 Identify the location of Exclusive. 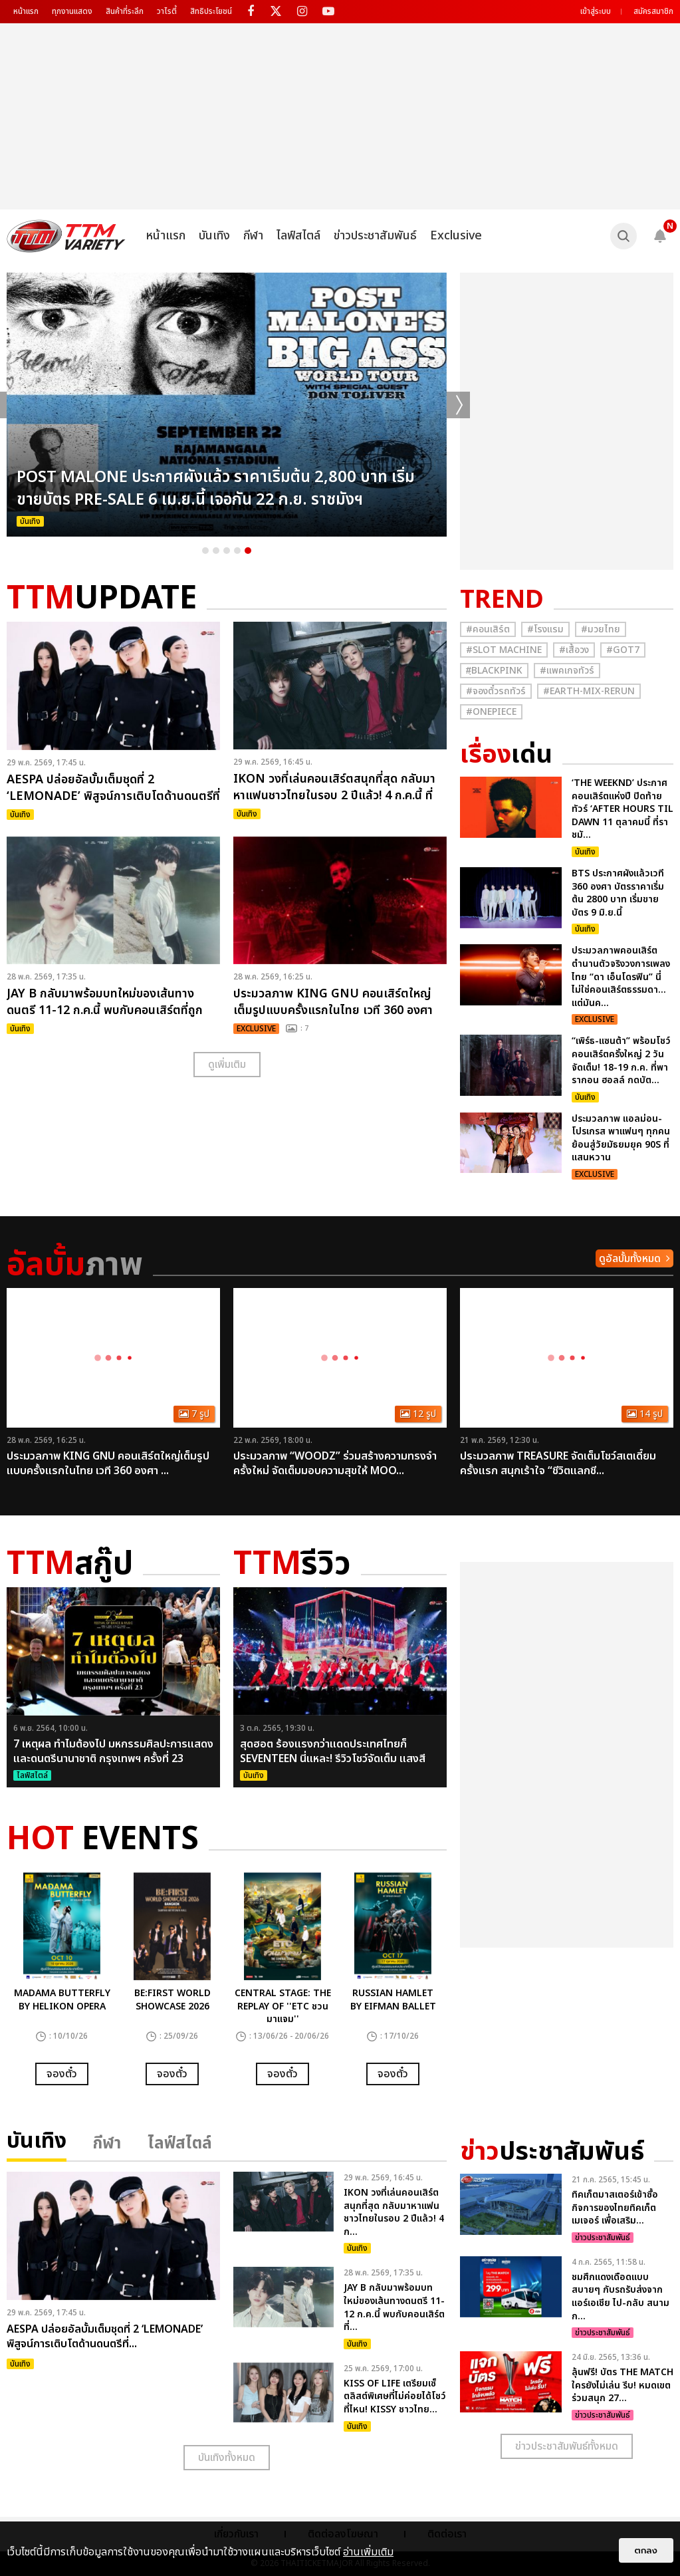
(456, 236).